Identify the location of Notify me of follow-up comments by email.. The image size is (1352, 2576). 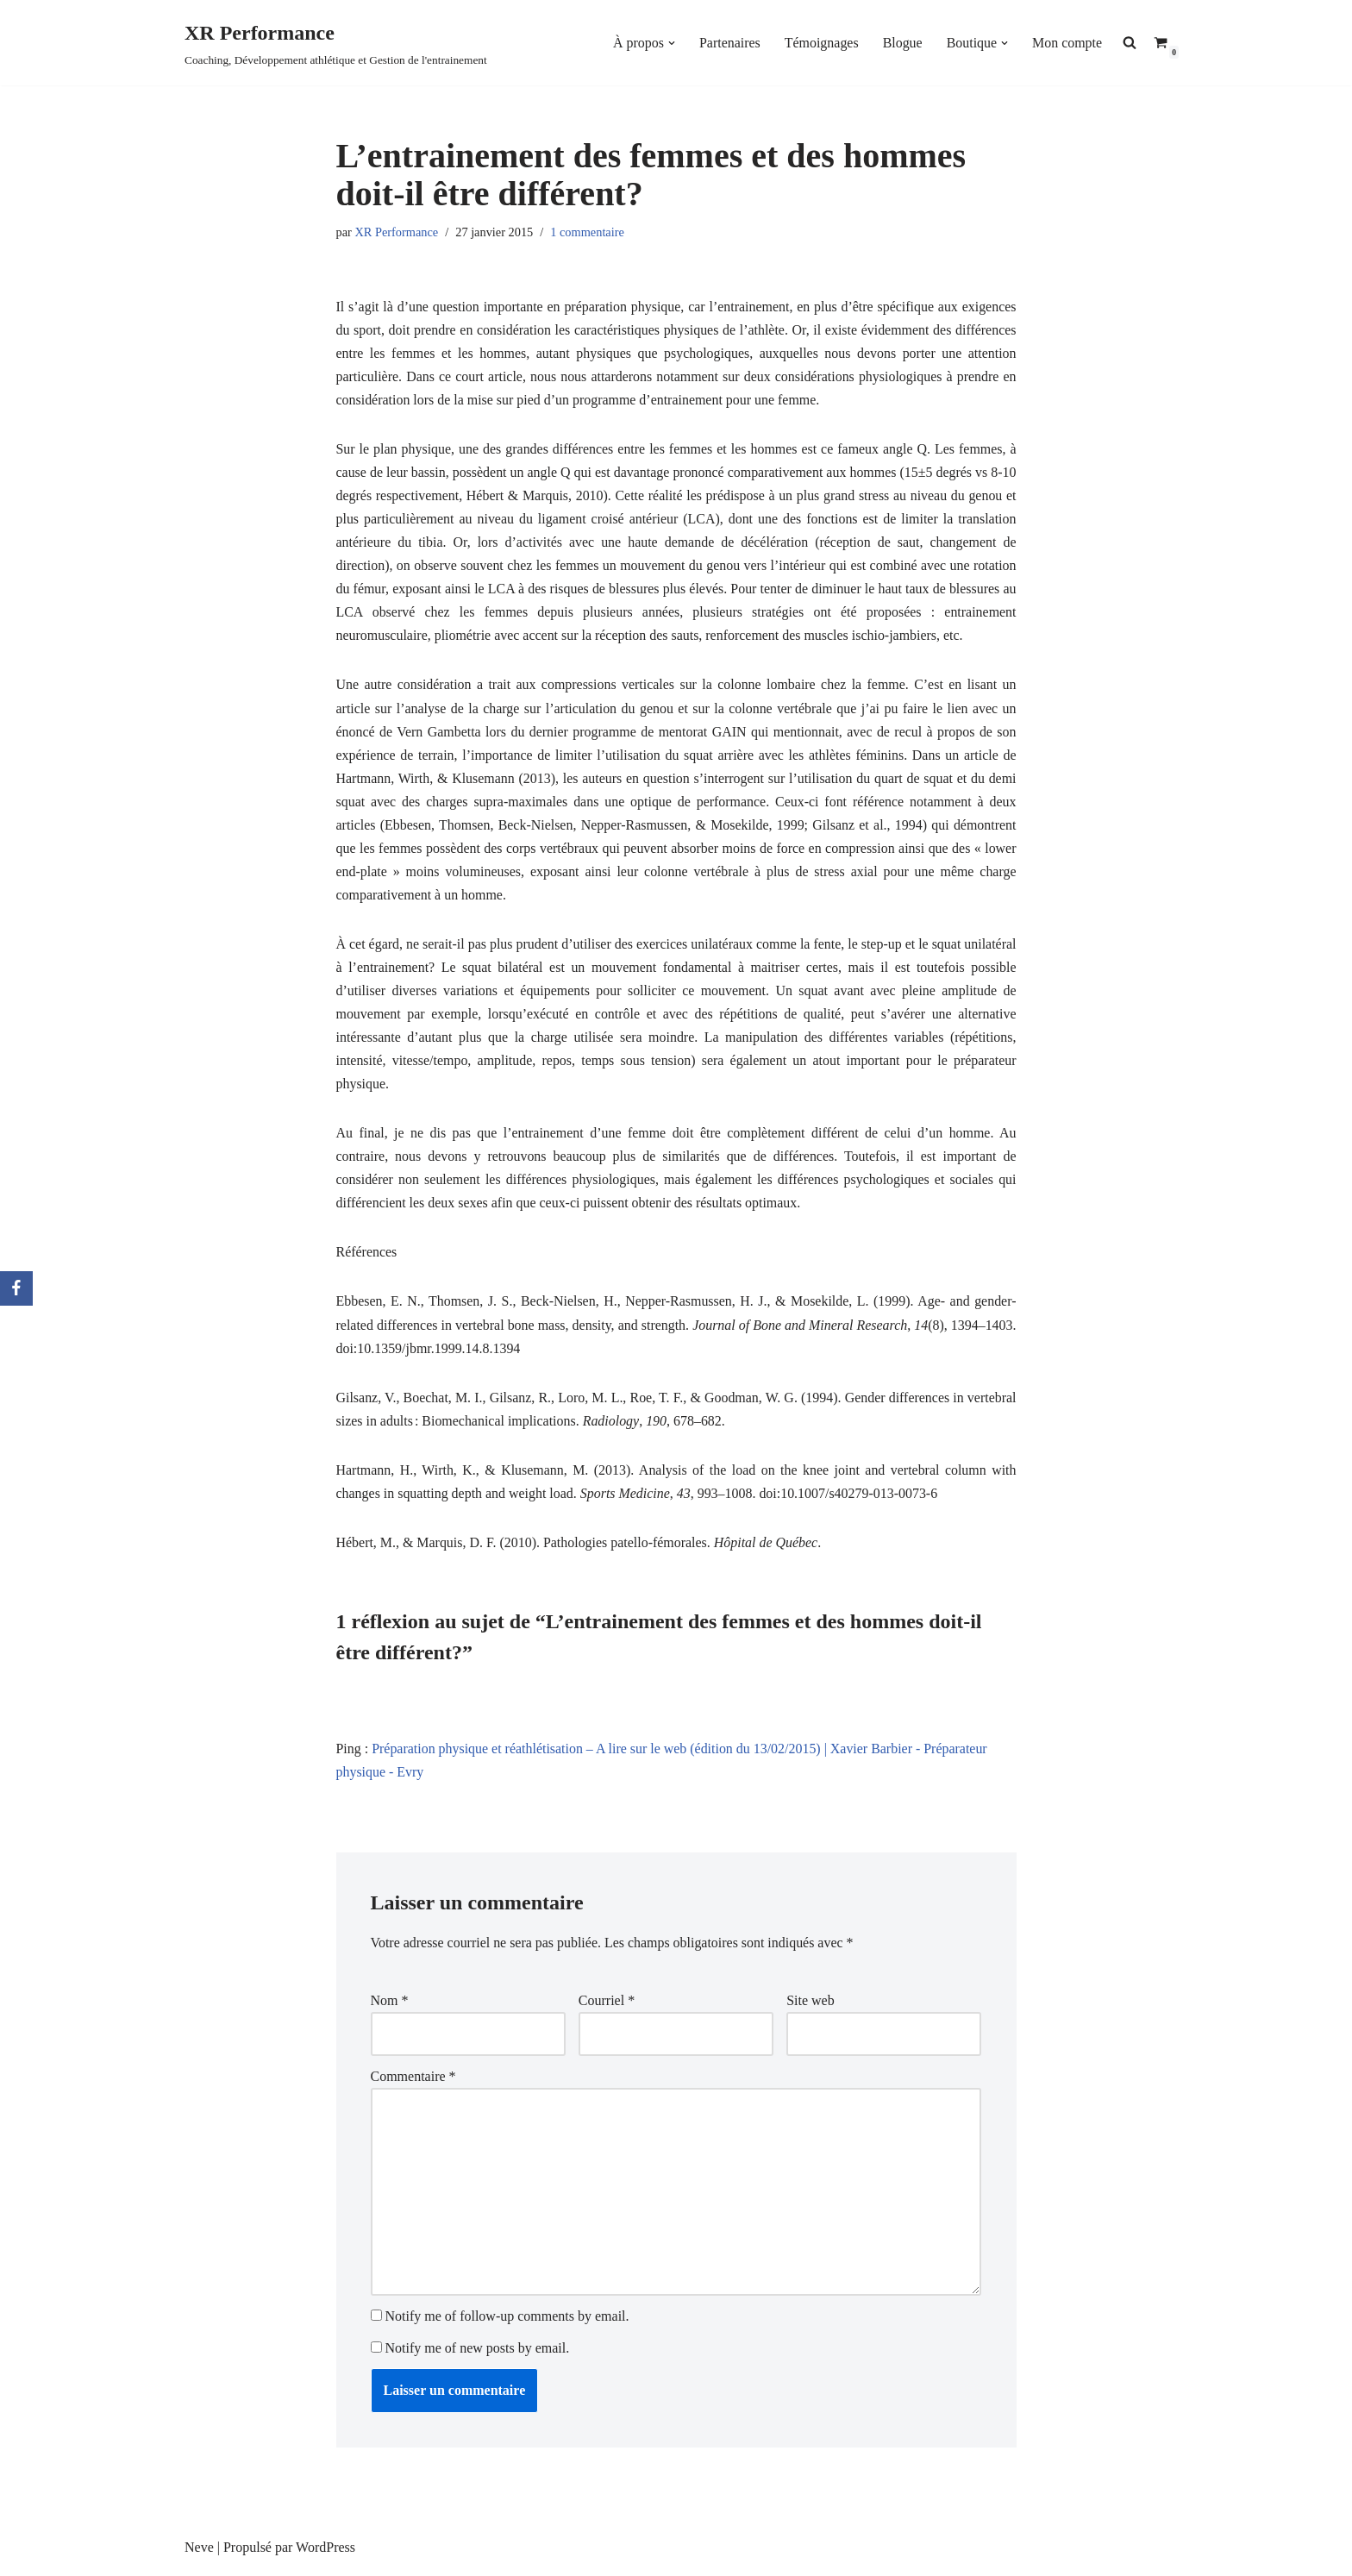
(507, 2323).